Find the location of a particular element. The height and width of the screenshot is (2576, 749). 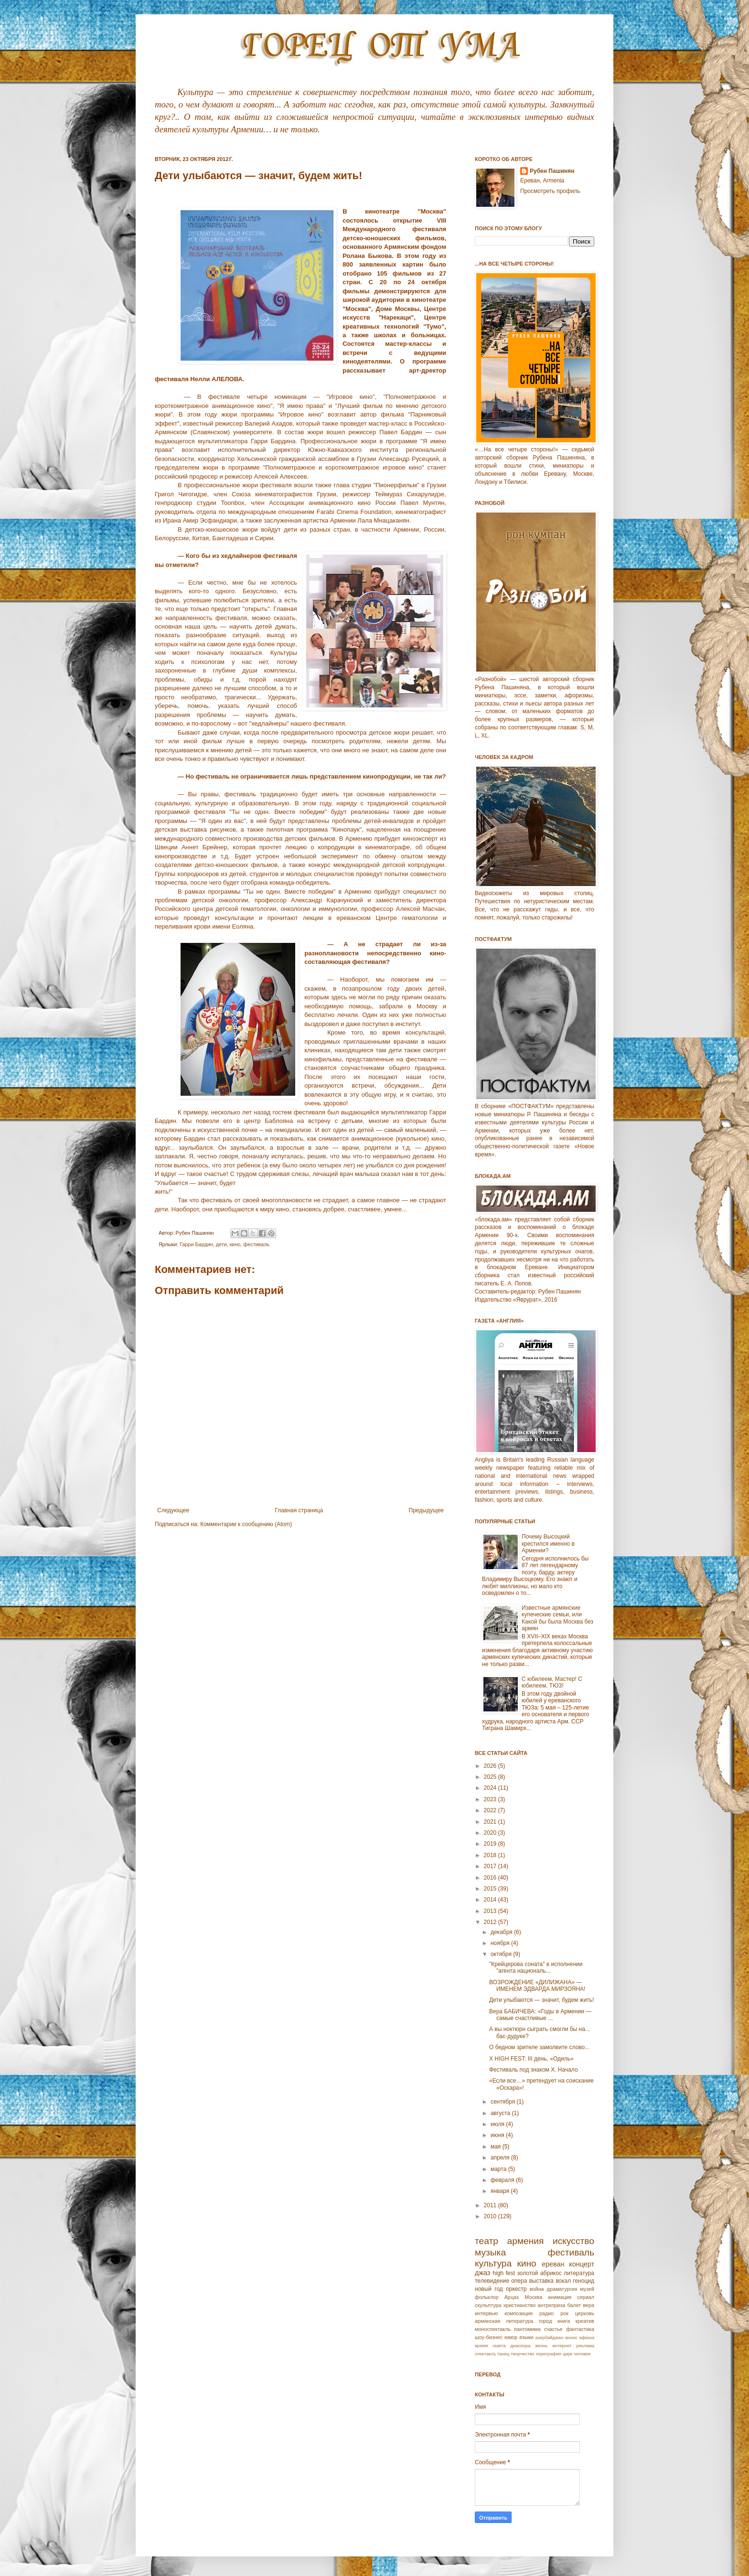

диаспора is located at coordinates (520, 2345).